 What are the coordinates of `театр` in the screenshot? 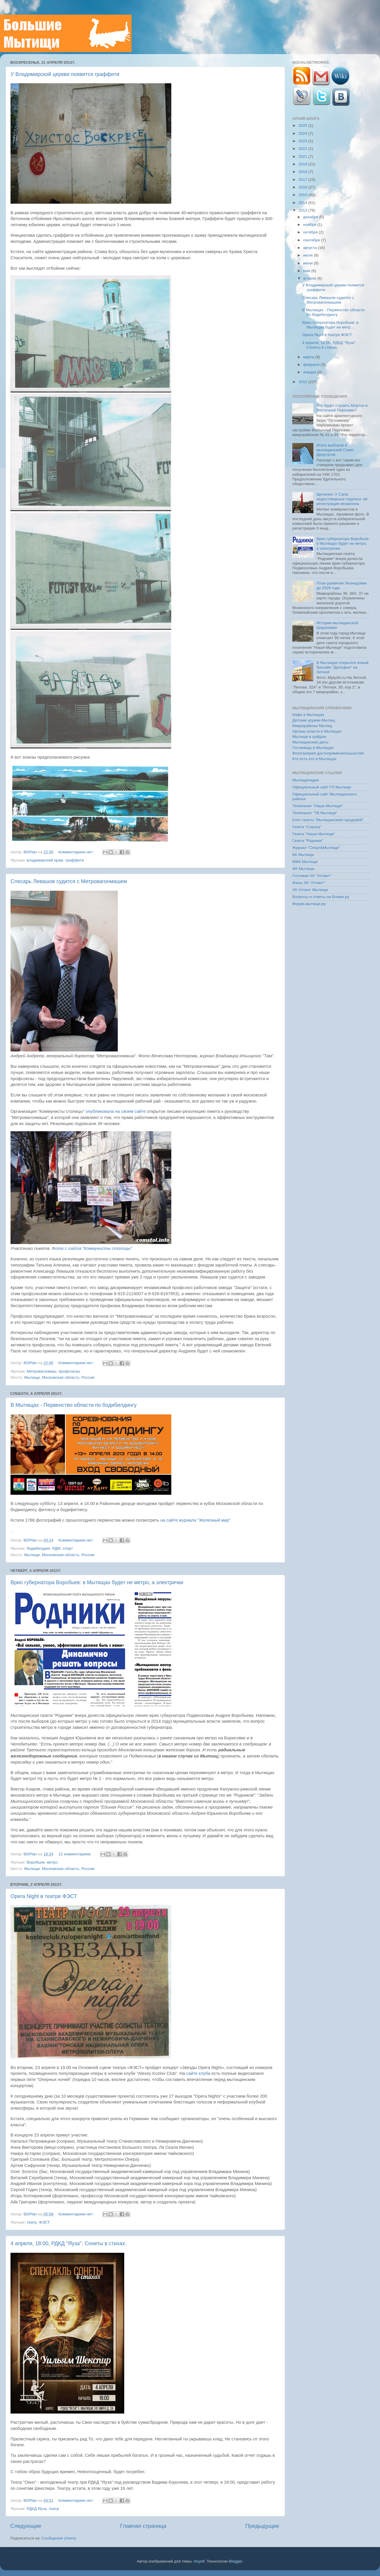 It's located at (32, 2222).